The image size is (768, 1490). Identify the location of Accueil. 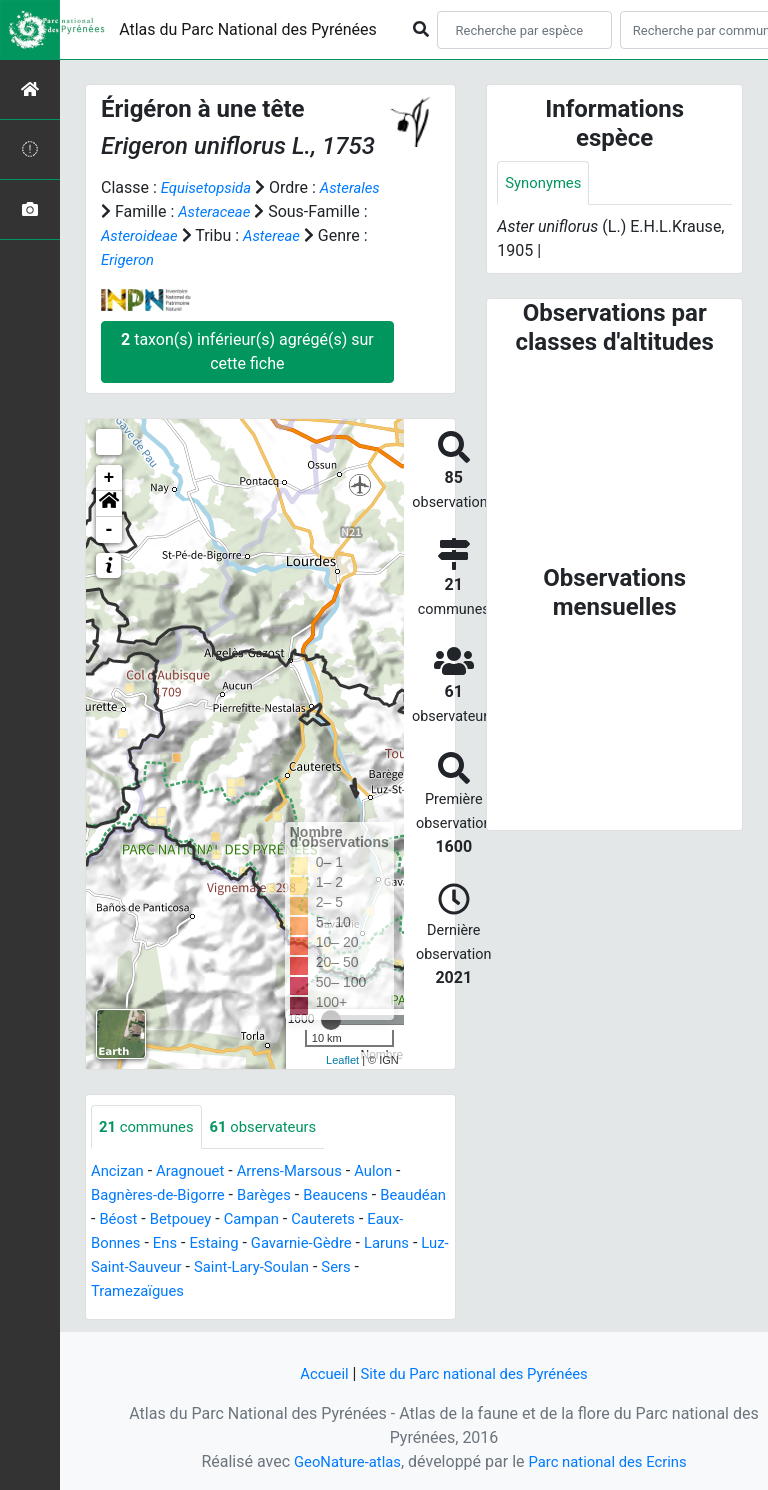
(315, 1373).